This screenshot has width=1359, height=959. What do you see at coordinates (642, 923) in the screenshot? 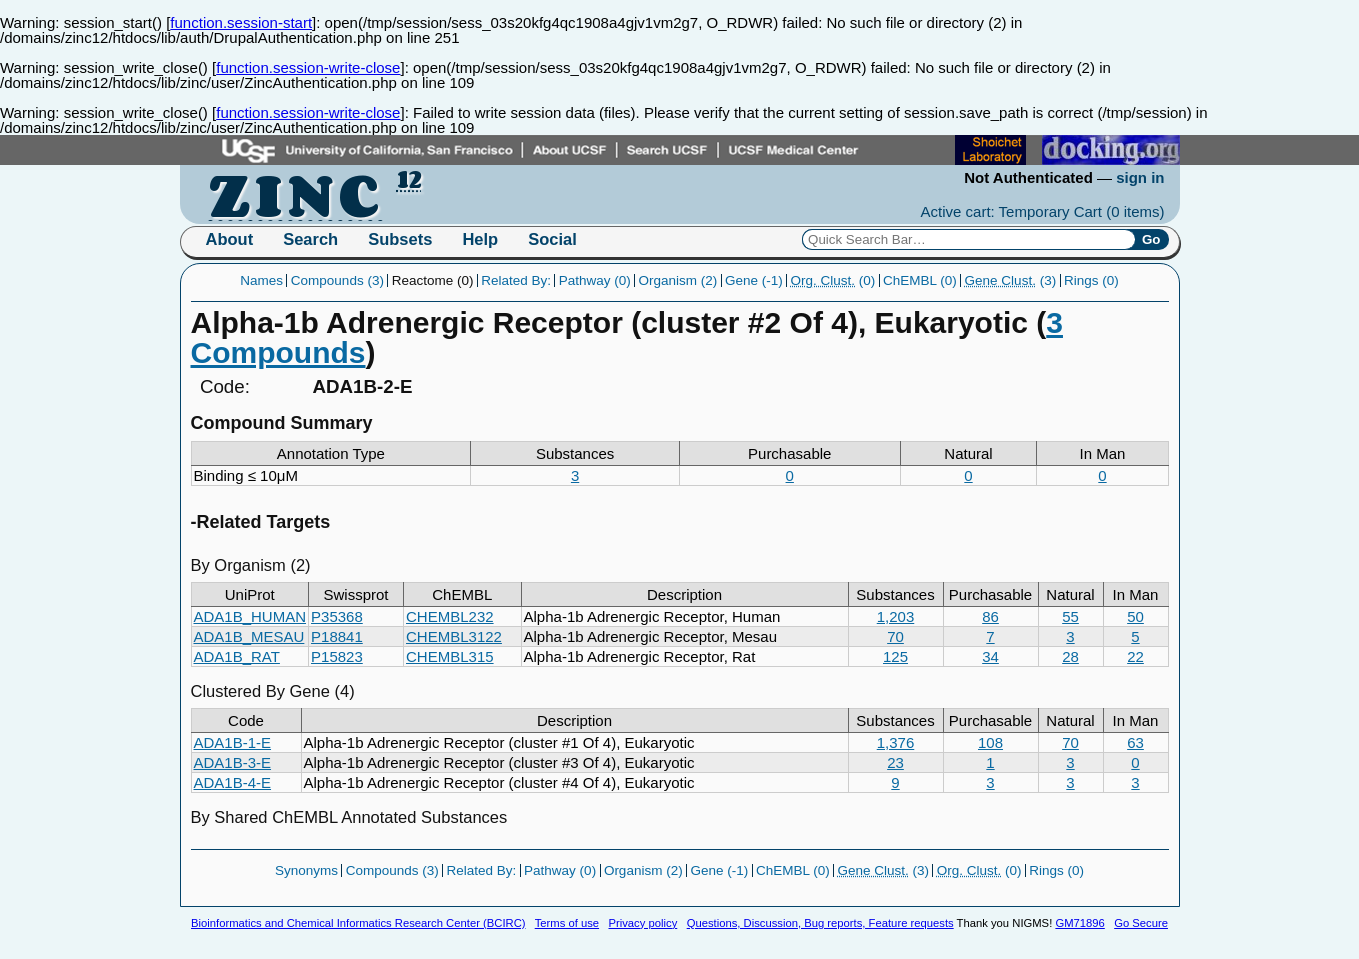
I see `Privacy policy` at bounding box center [642, 923].